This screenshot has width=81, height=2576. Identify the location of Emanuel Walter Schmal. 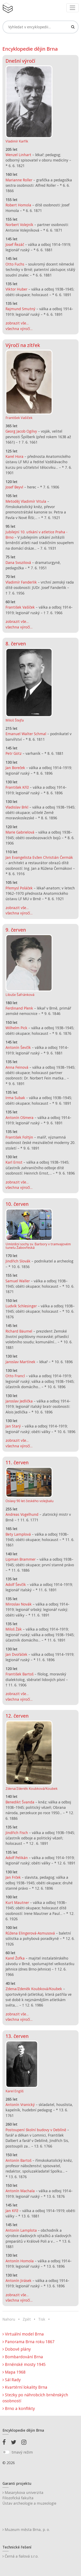
(26, 733).